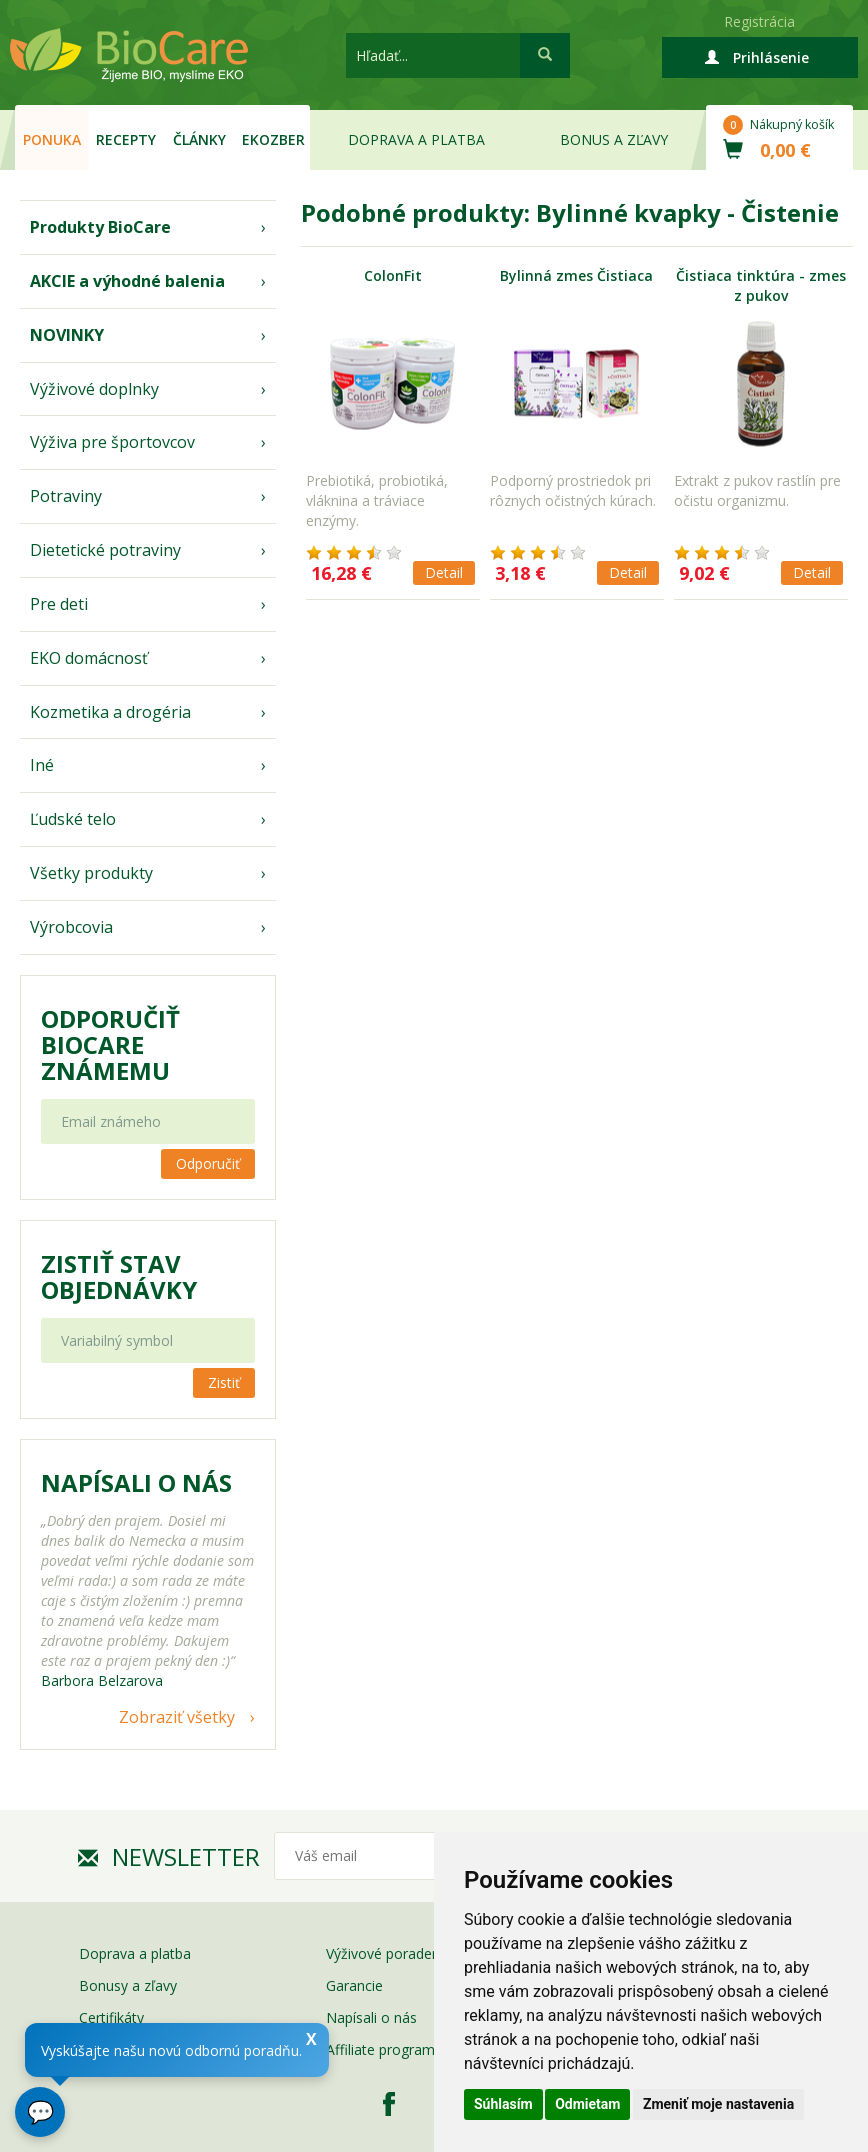  What do you see at coordinates (112, 442) in the screenshot?
I see `Výživa pre športovcov` at bounding box center [112, 442].